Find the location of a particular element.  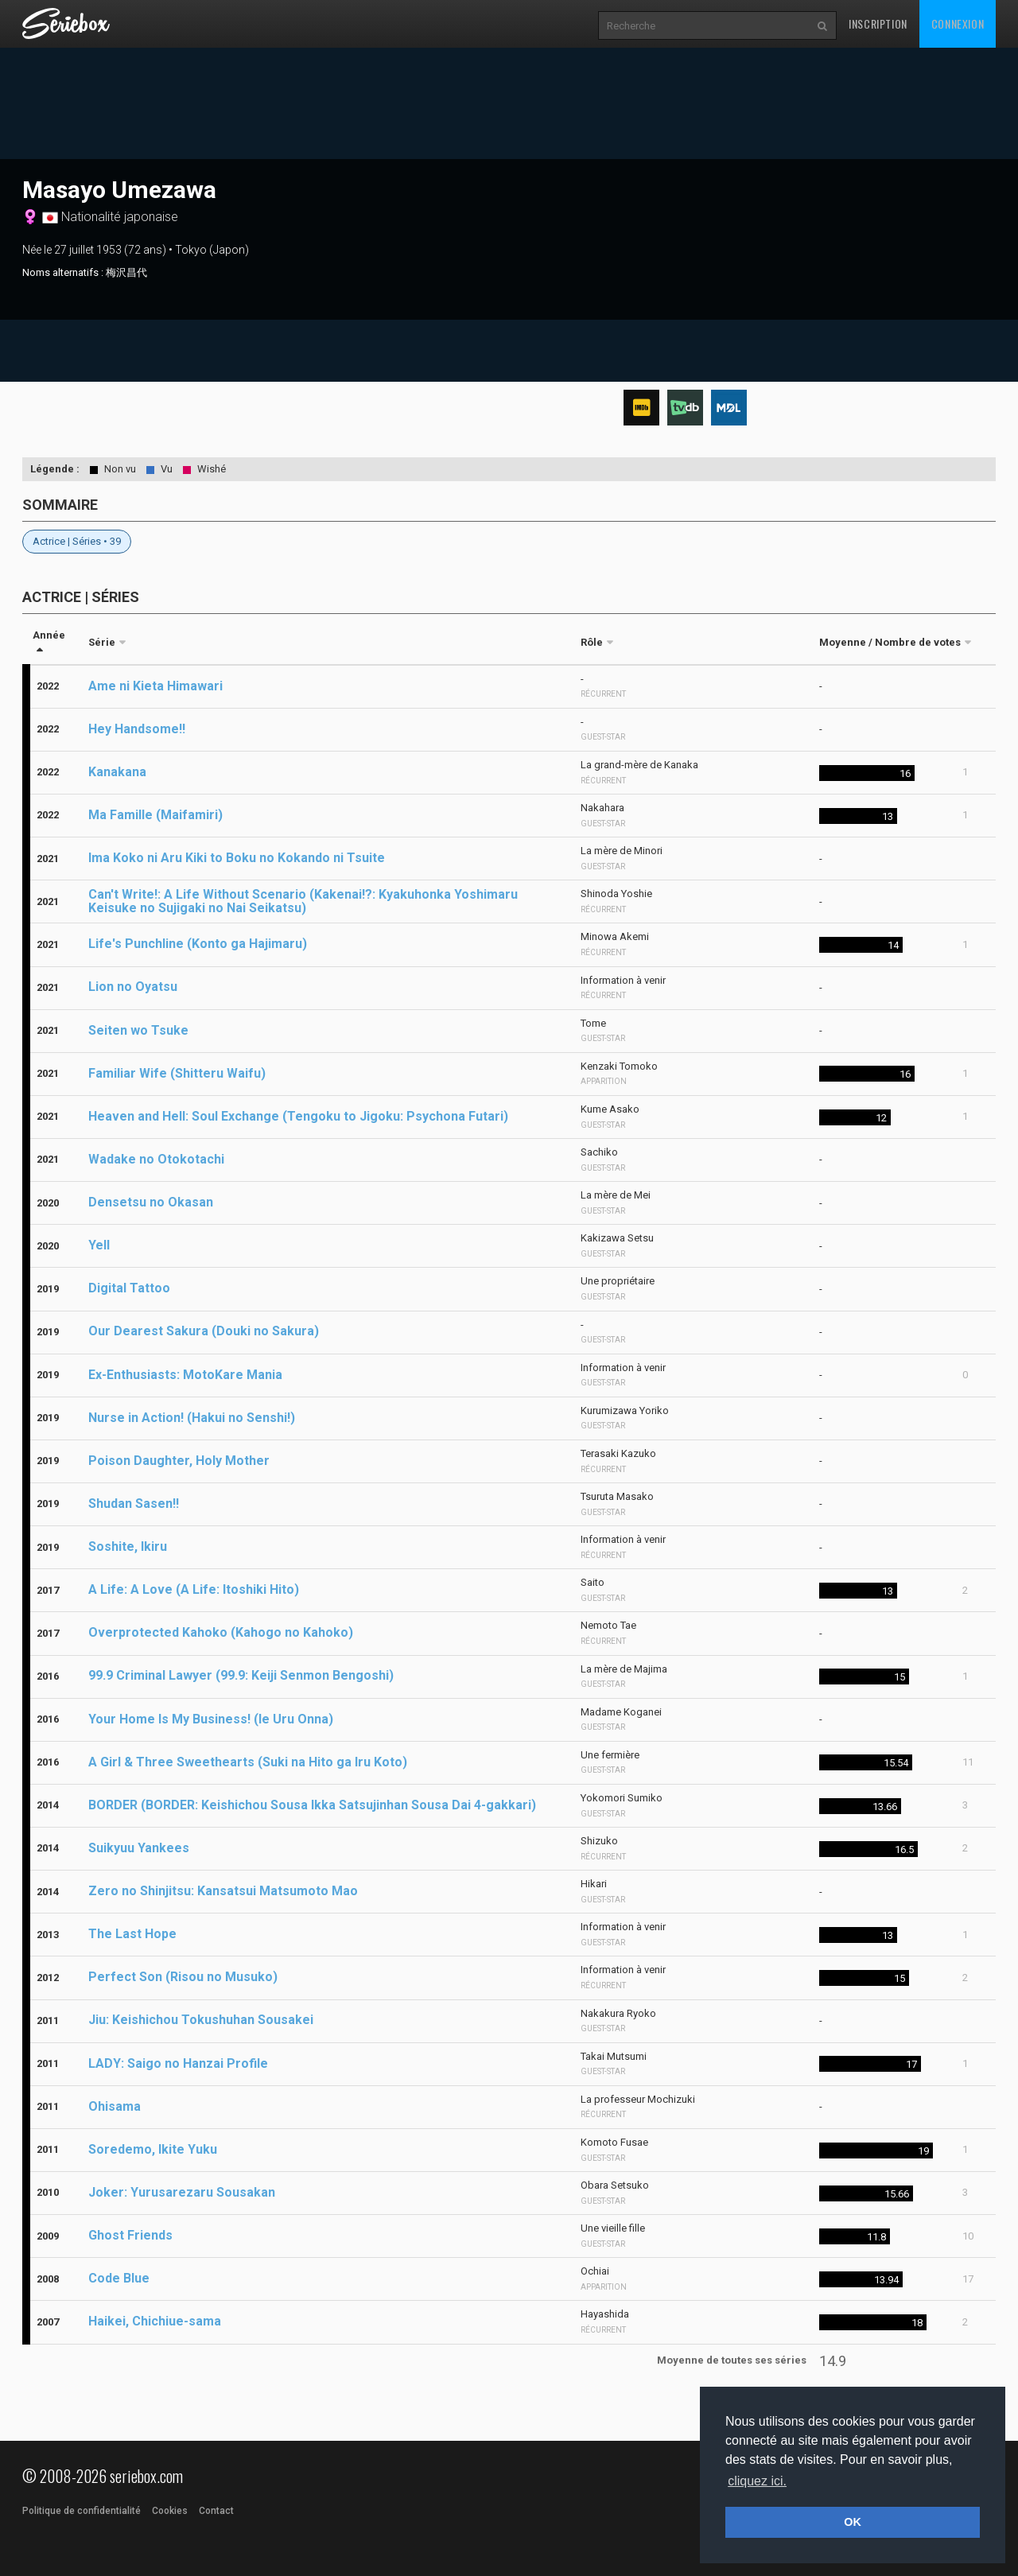

BORDER (BORDER: Keishichou Sousa Ikka Satsujinhan Sousa Dai 4-gakkari) is located at coordinates (312, 1805).